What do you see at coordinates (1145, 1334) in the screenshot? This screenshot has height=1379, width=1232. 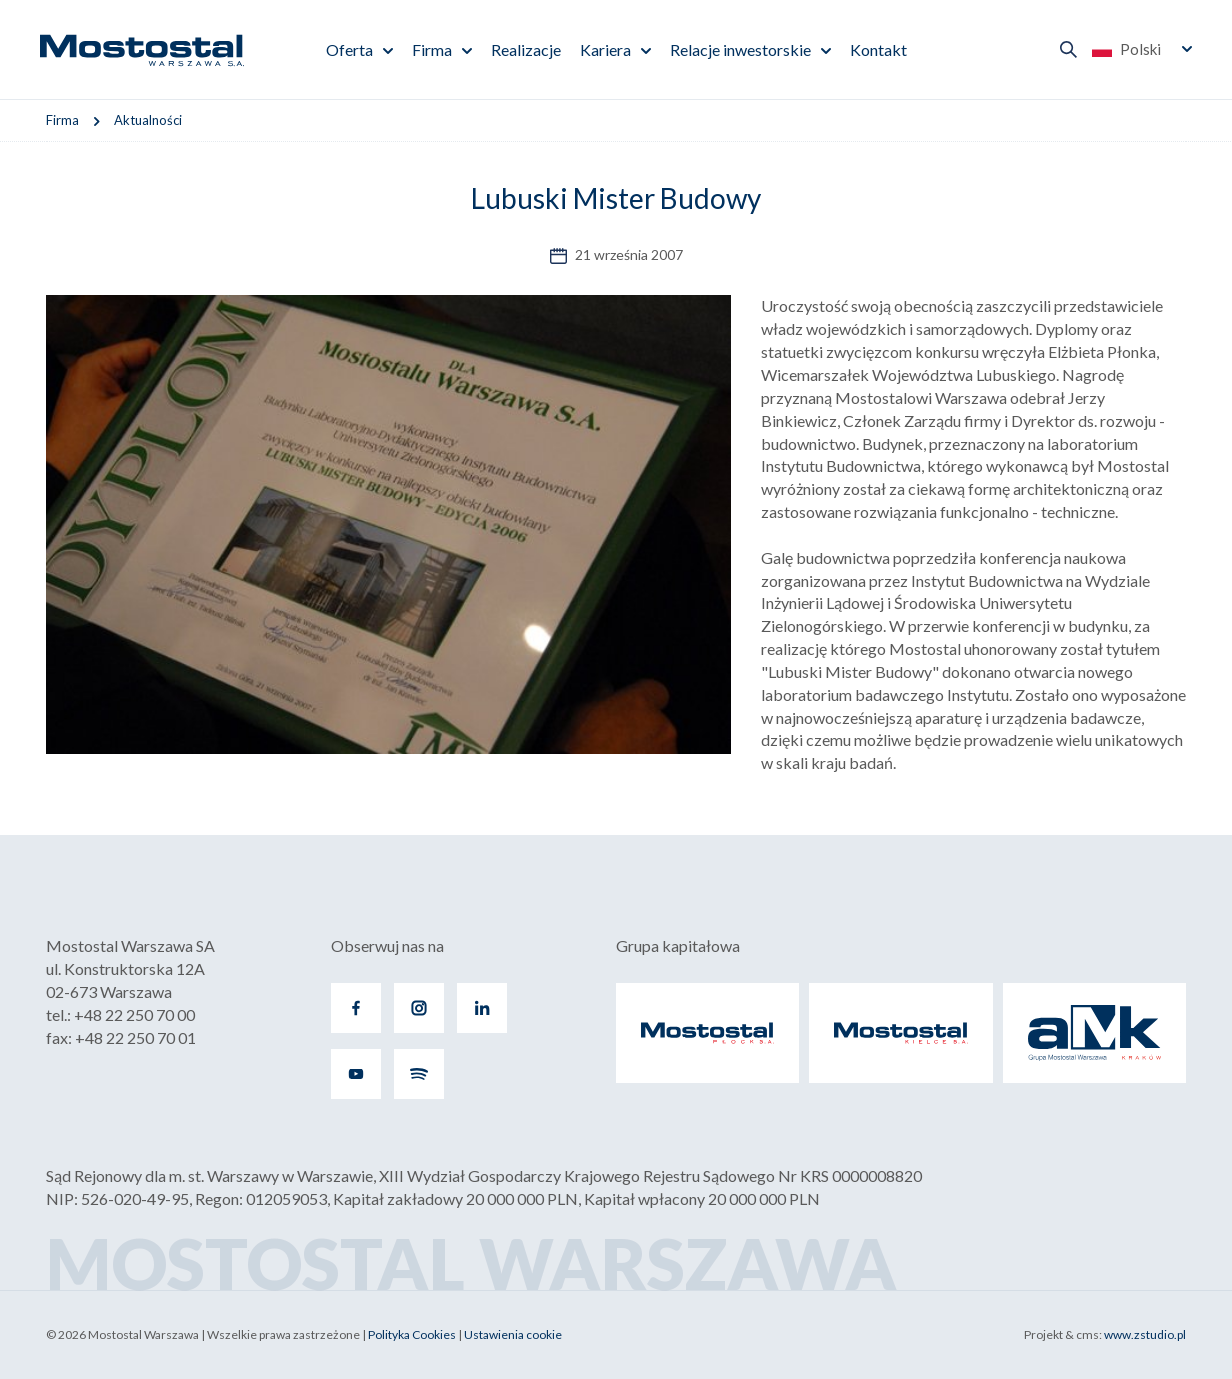 I see `www.zstudio.pl` at bounding box center [1145, 1334].